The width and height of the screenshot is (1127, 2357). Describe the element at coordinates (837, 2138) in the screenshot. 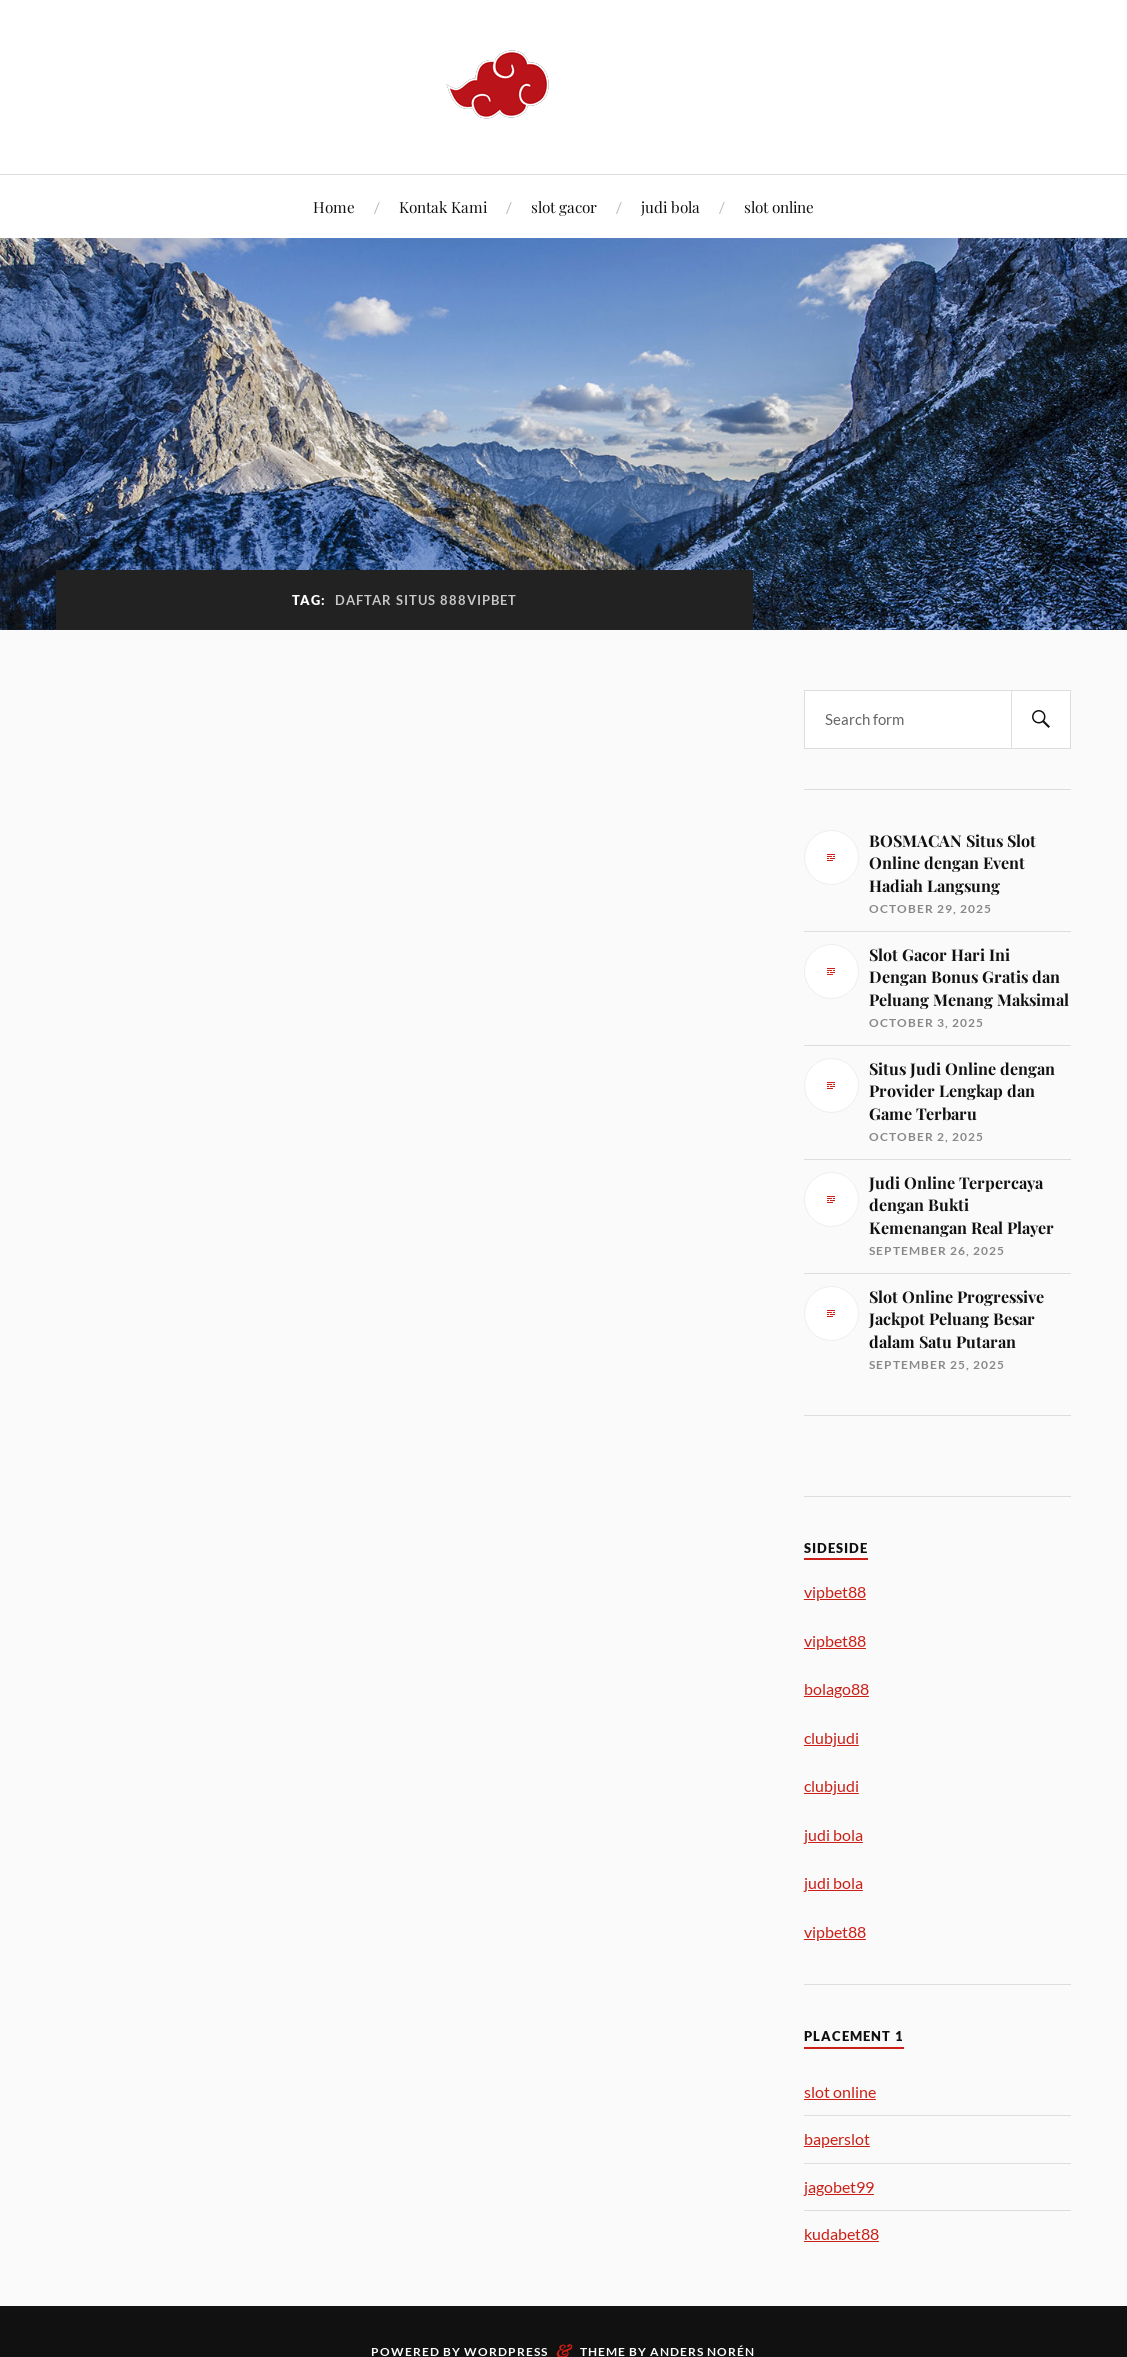

I see `baperslot` at that location.